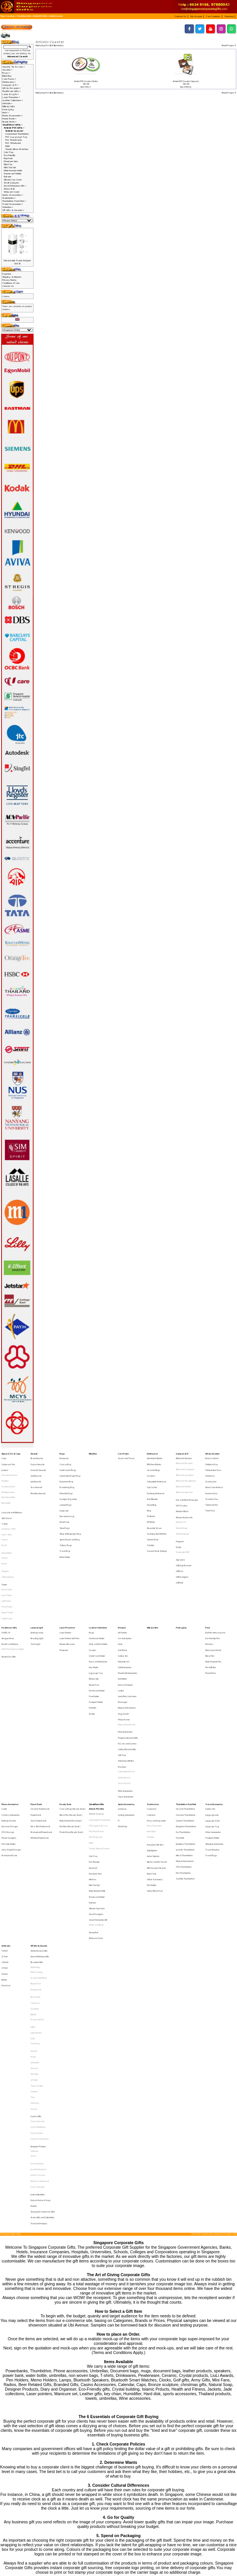 Image resolution: width=237 pixels, height=2576 pixels. I want to click on Plastic Pens (Ready Stock), so click(71, 1725).